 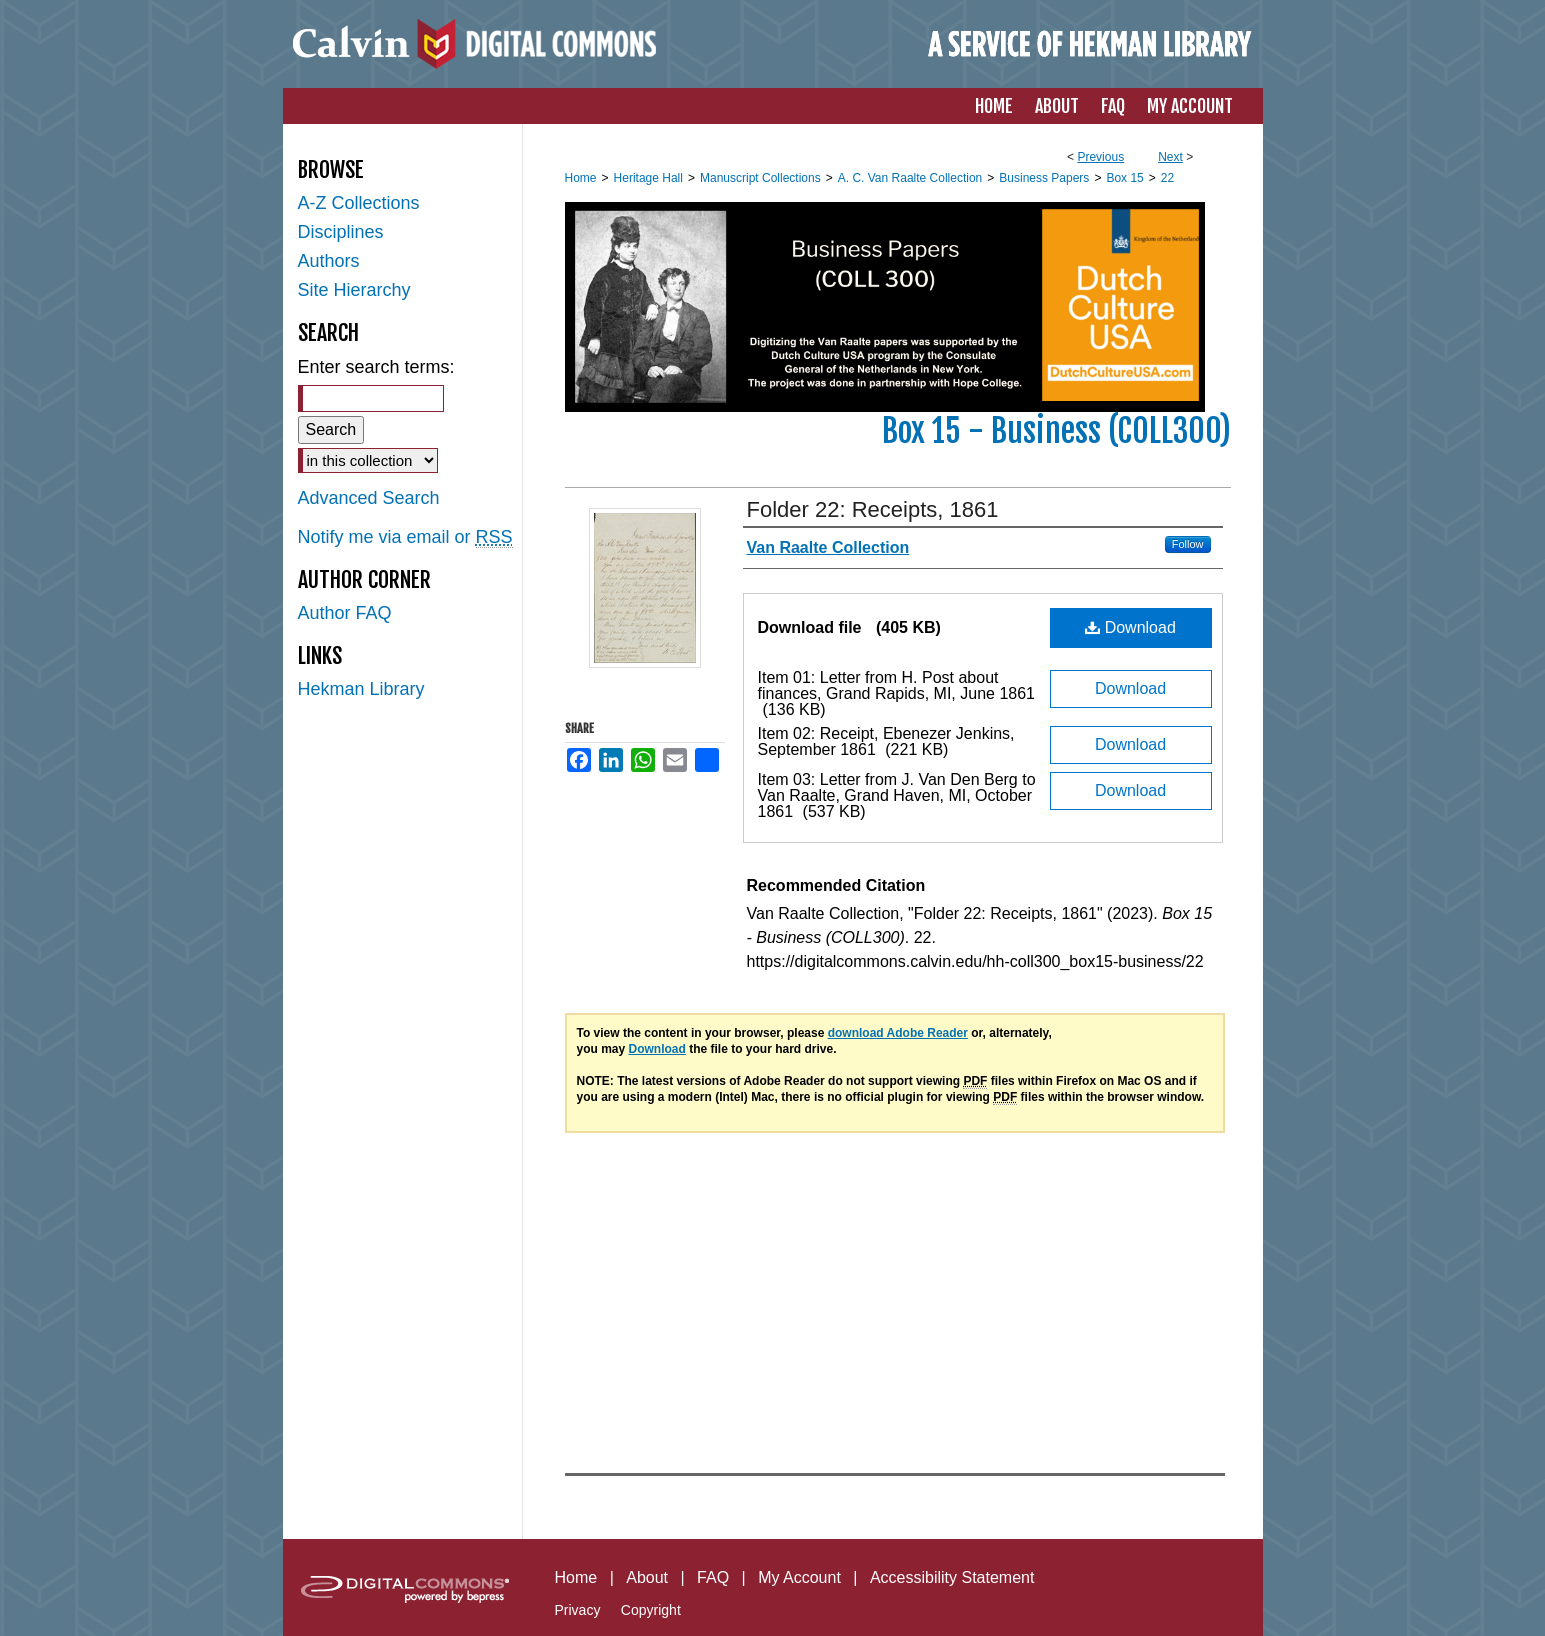 I want to click on download Adobe Reader, so click(x=898, y=1033).